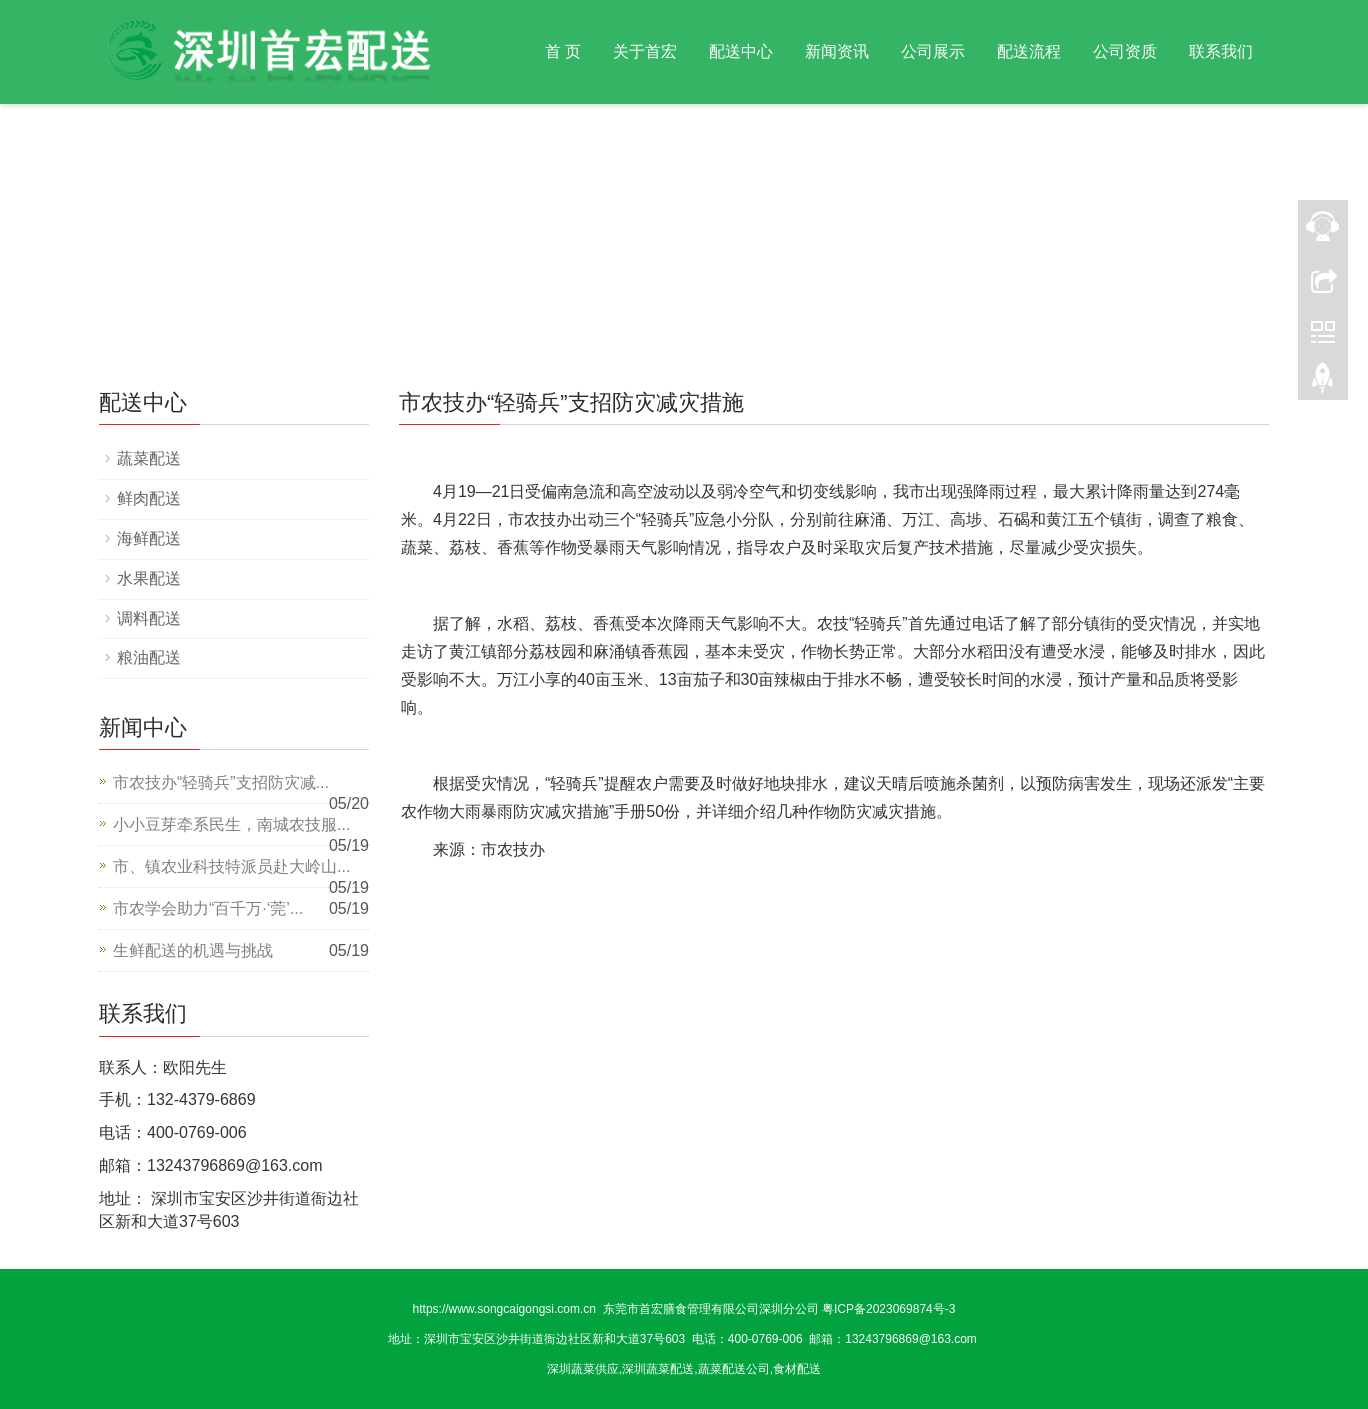  I want to click on 小小豆芽牵系民生，南城农技服..., so click(231, 824).